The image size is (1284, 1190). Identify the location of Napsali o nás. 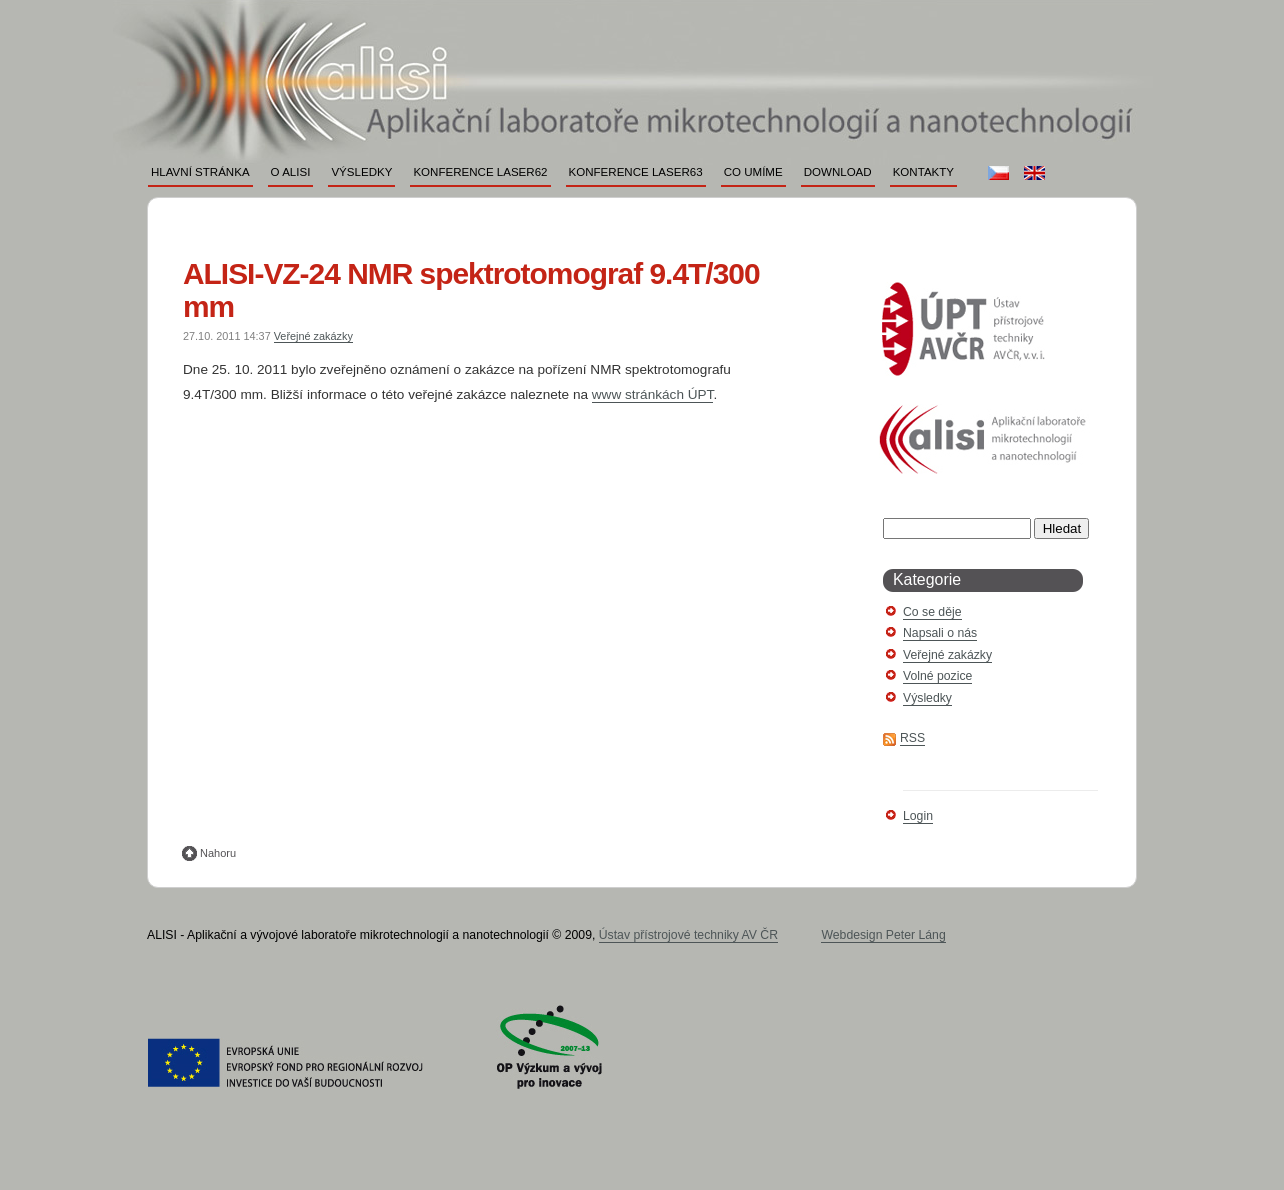
(940, 633).